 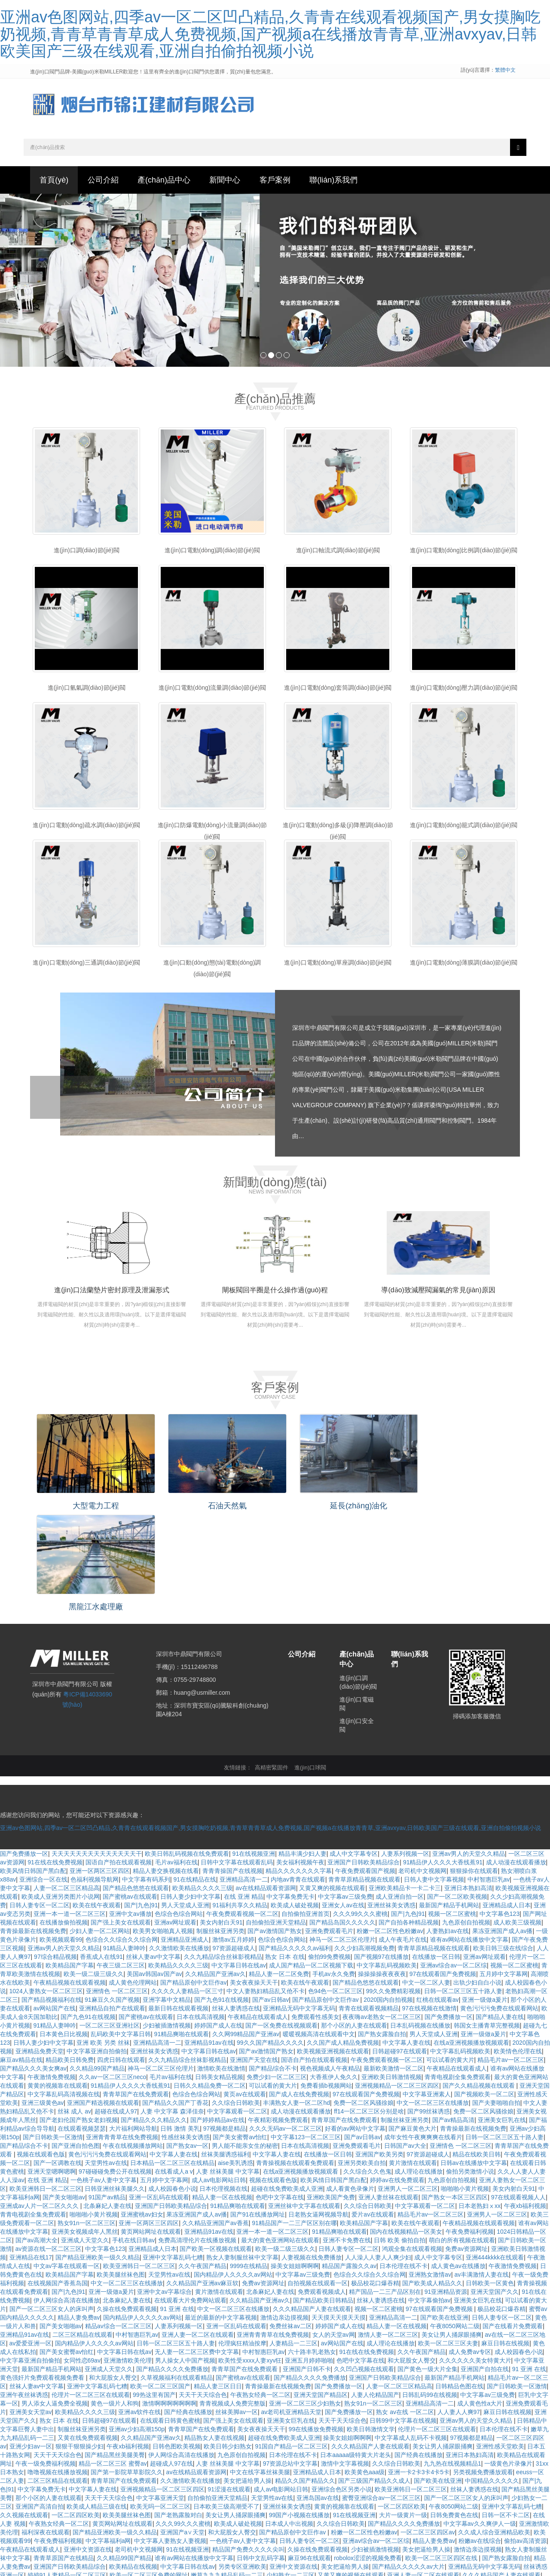 What do you see at coordinates (179, 1807) in the screenshot?
I see `色综合色综合网站` at bounding box center [179, 1807].